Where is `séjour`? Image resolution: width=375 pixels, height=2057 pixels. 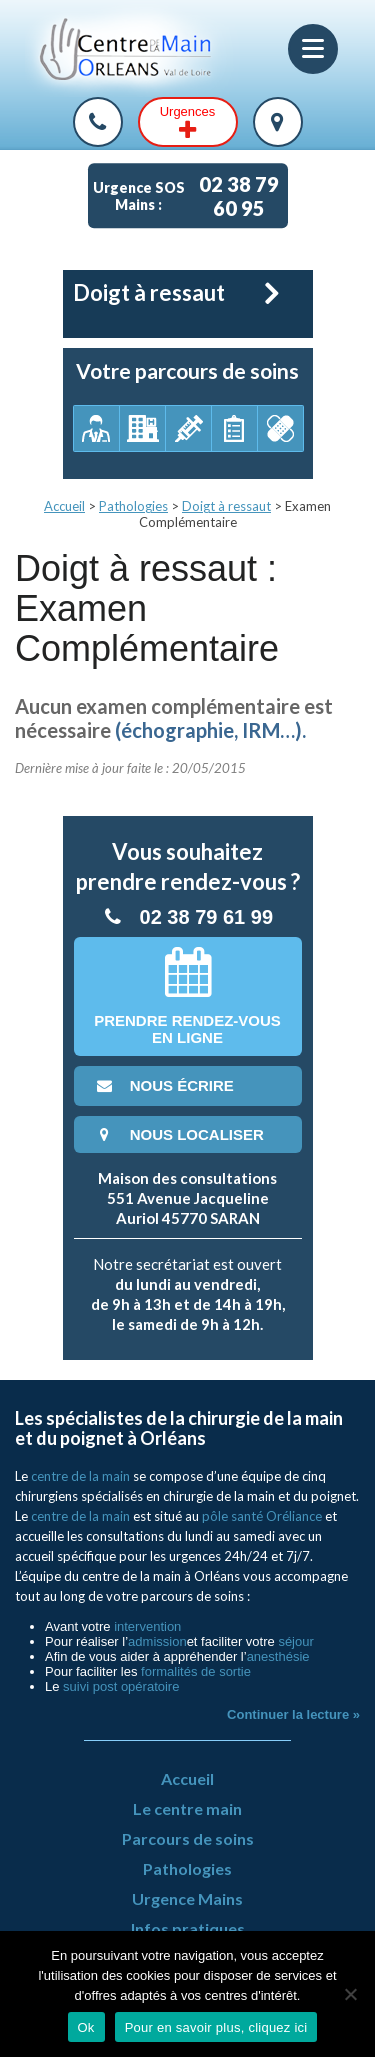
séjour is located at coordinates (295, 1641).